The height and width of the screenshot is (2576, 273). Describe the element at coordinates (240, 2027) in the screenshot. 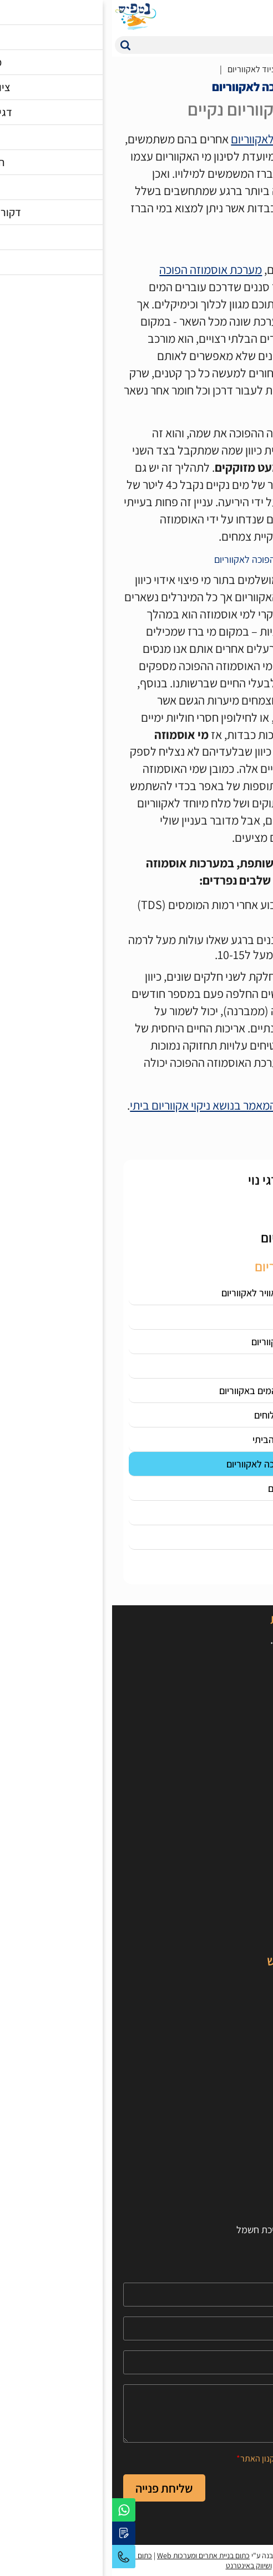

I see `חסרי חוליות` at that location.